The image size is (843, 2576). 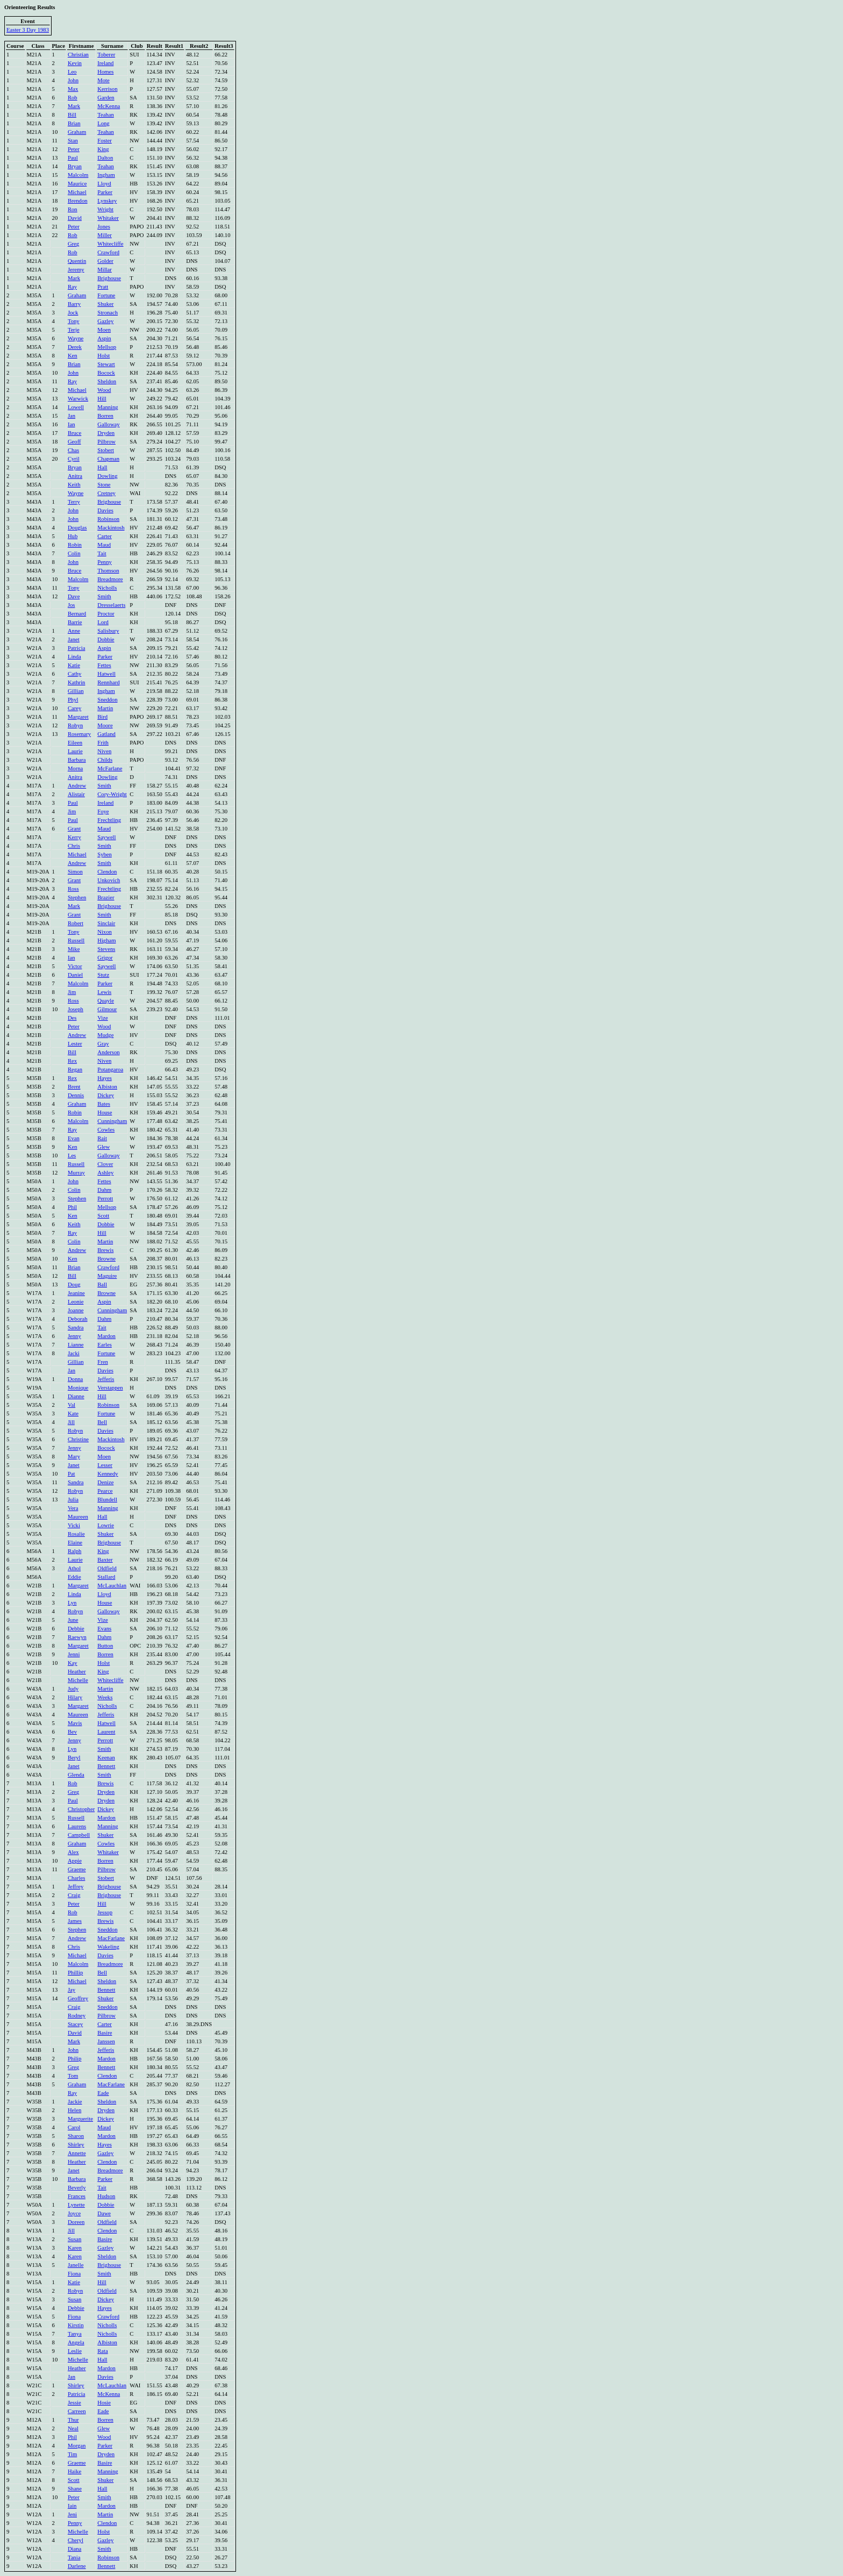 What do you see at coordinates (101, 399) in the screenshot?
I see `Hill` at bounding box center [101, 399].